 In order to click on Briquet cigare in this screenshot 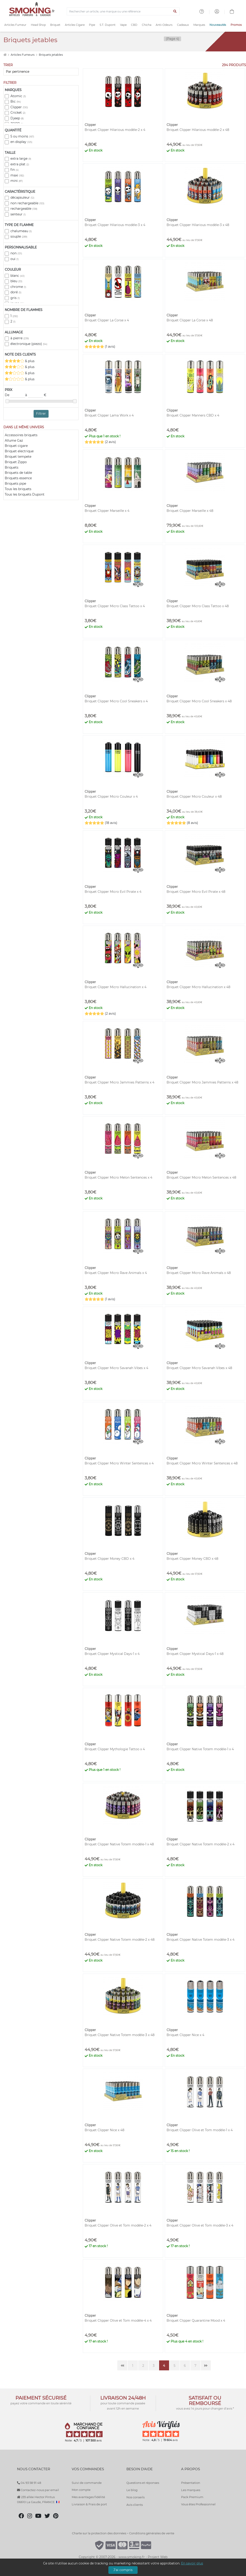, I will do `click(16, 446)`.